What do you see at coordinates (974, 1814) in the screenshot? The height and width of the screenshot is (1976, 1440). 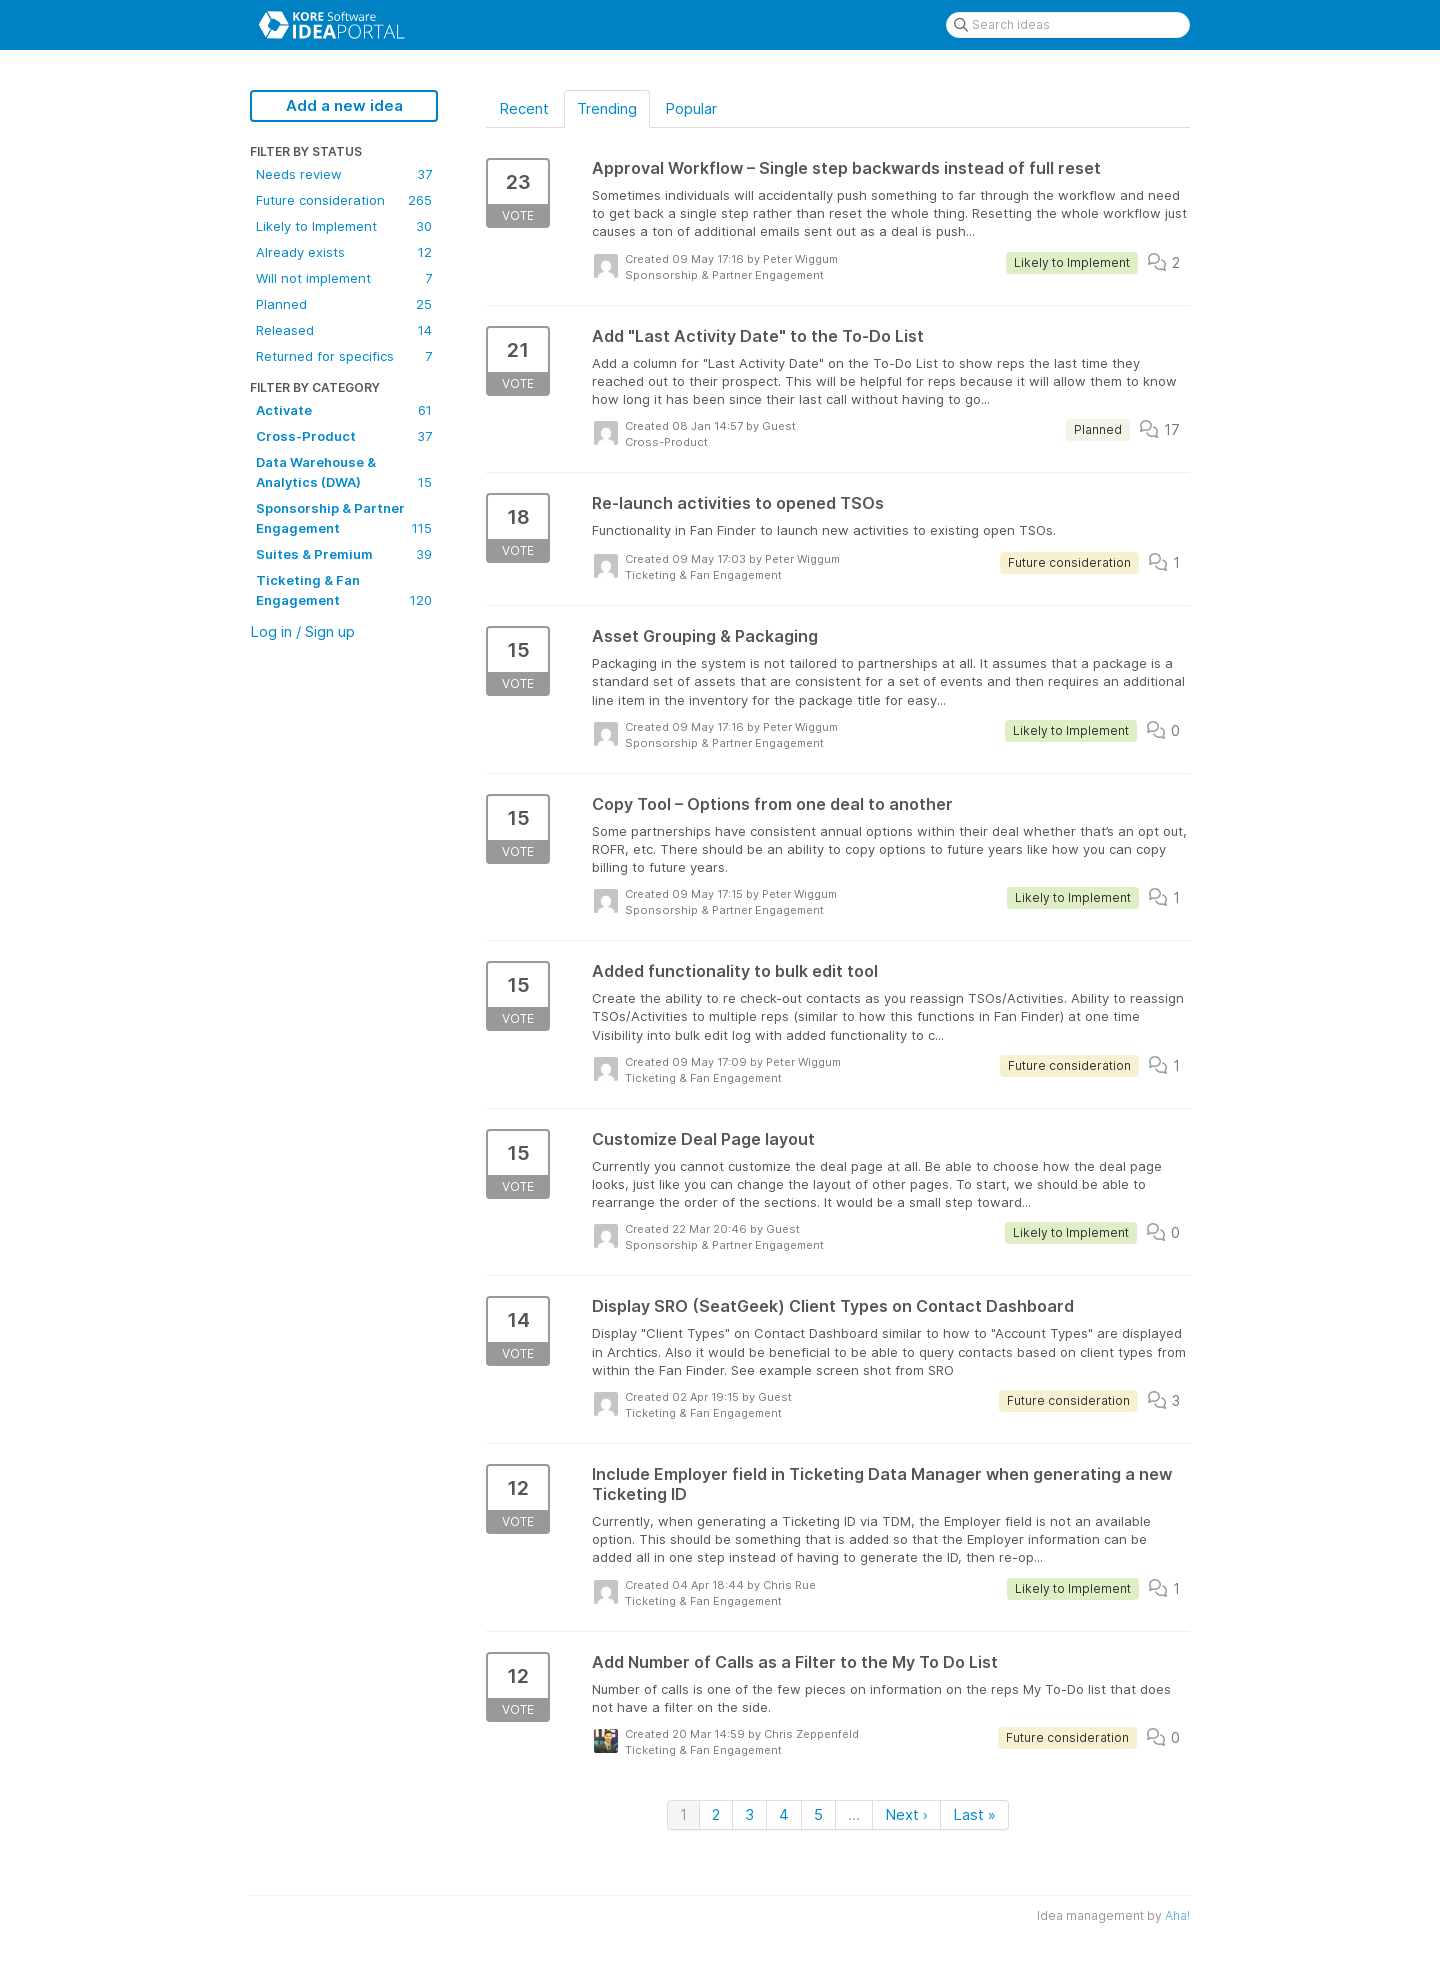 I see `Last »` at bounding box center [974, 1814].